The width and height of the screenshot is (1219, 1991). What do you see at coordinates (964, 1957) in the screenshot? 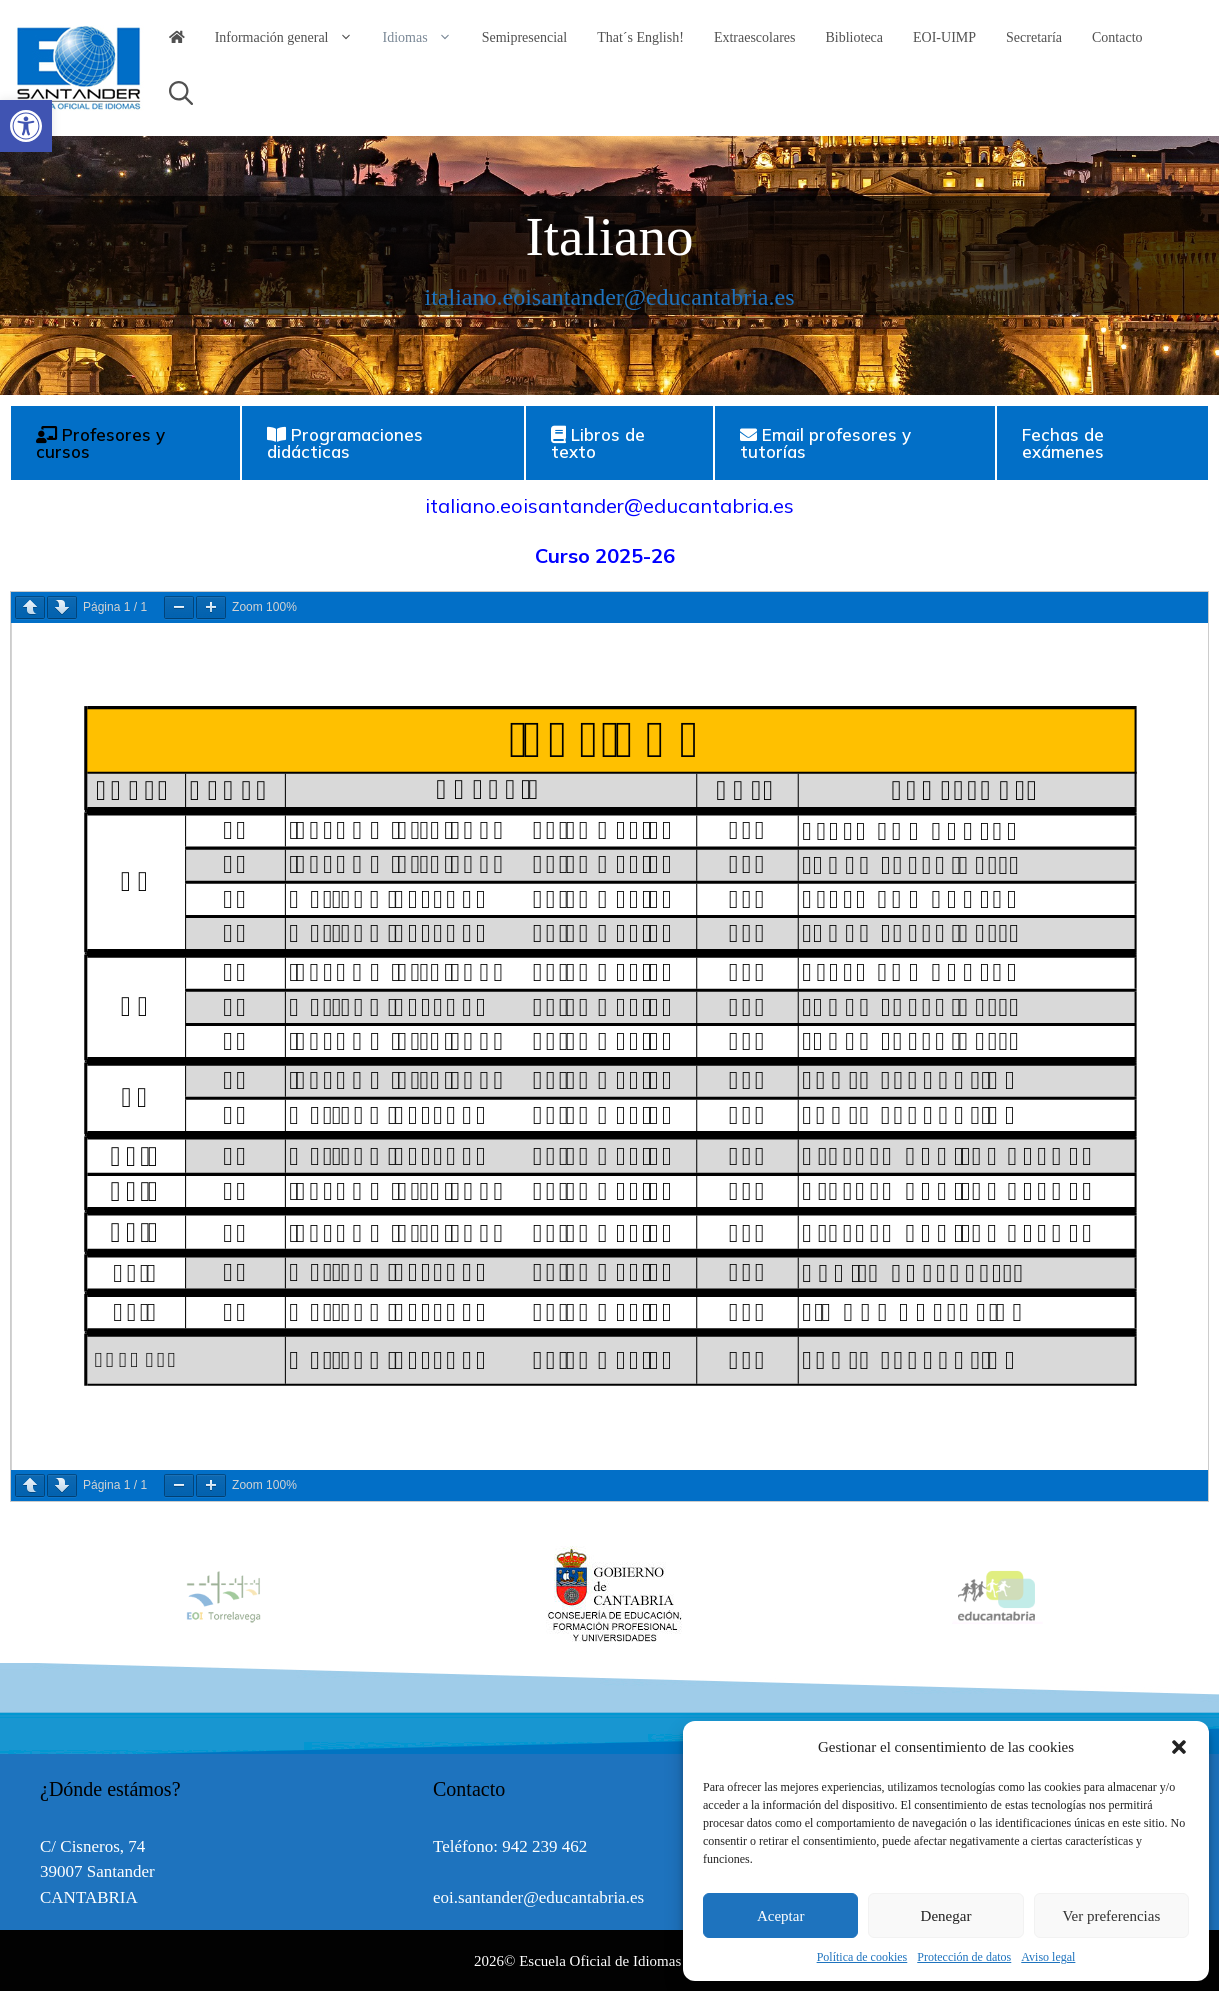
I see `Protección de datos [link]` at bounding box center [964, 1957].